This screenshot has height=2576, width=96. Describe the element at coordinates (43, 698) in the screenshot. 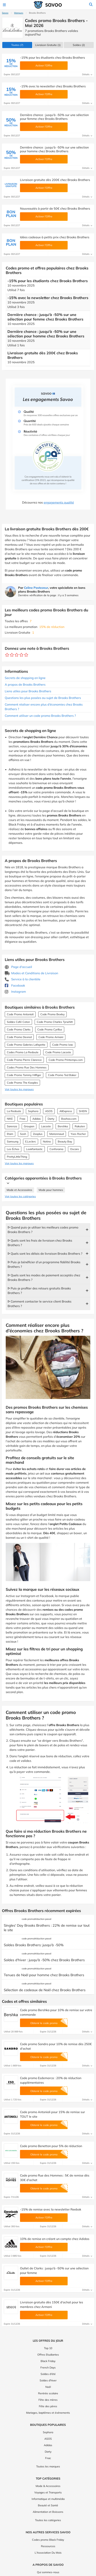

I see `Questions les plus posées au sujet de Brooks Brothers` at that location.